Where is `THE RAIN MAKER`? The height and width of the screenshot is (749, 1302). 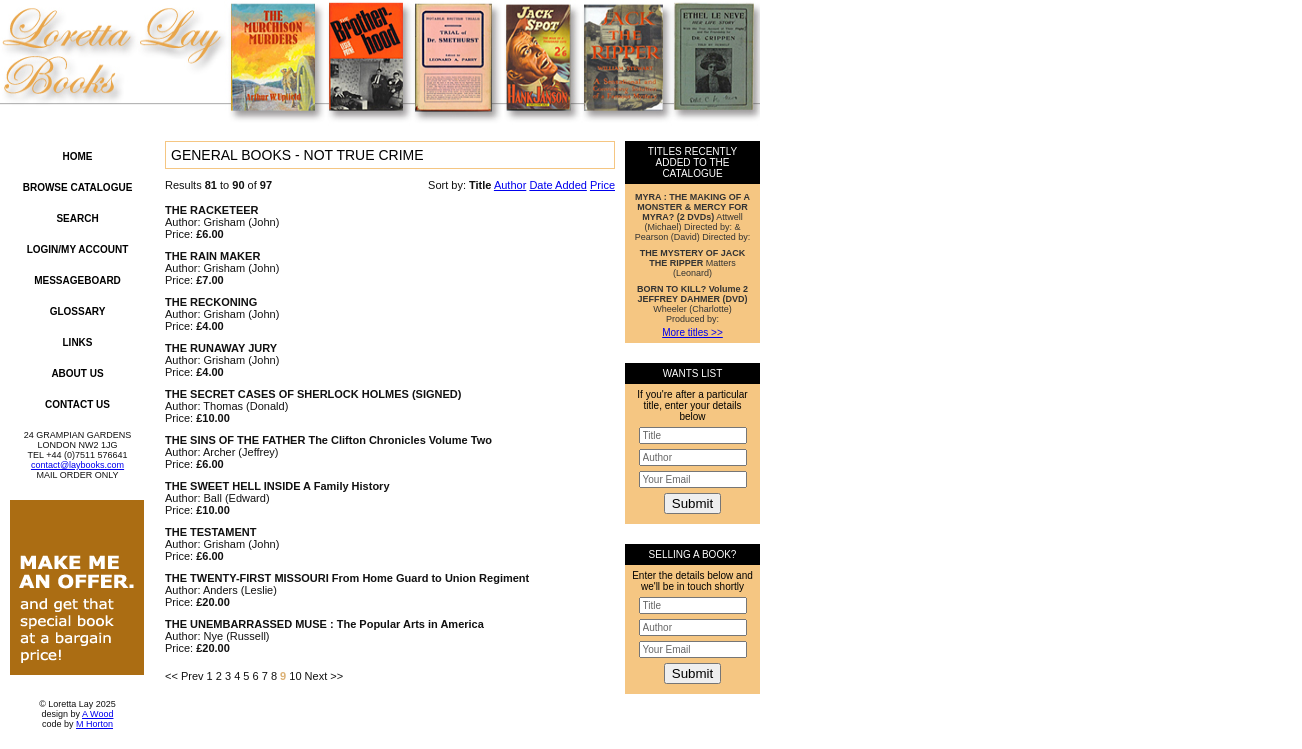 THE RAIN MAKER is located at coordinates (212, 256).